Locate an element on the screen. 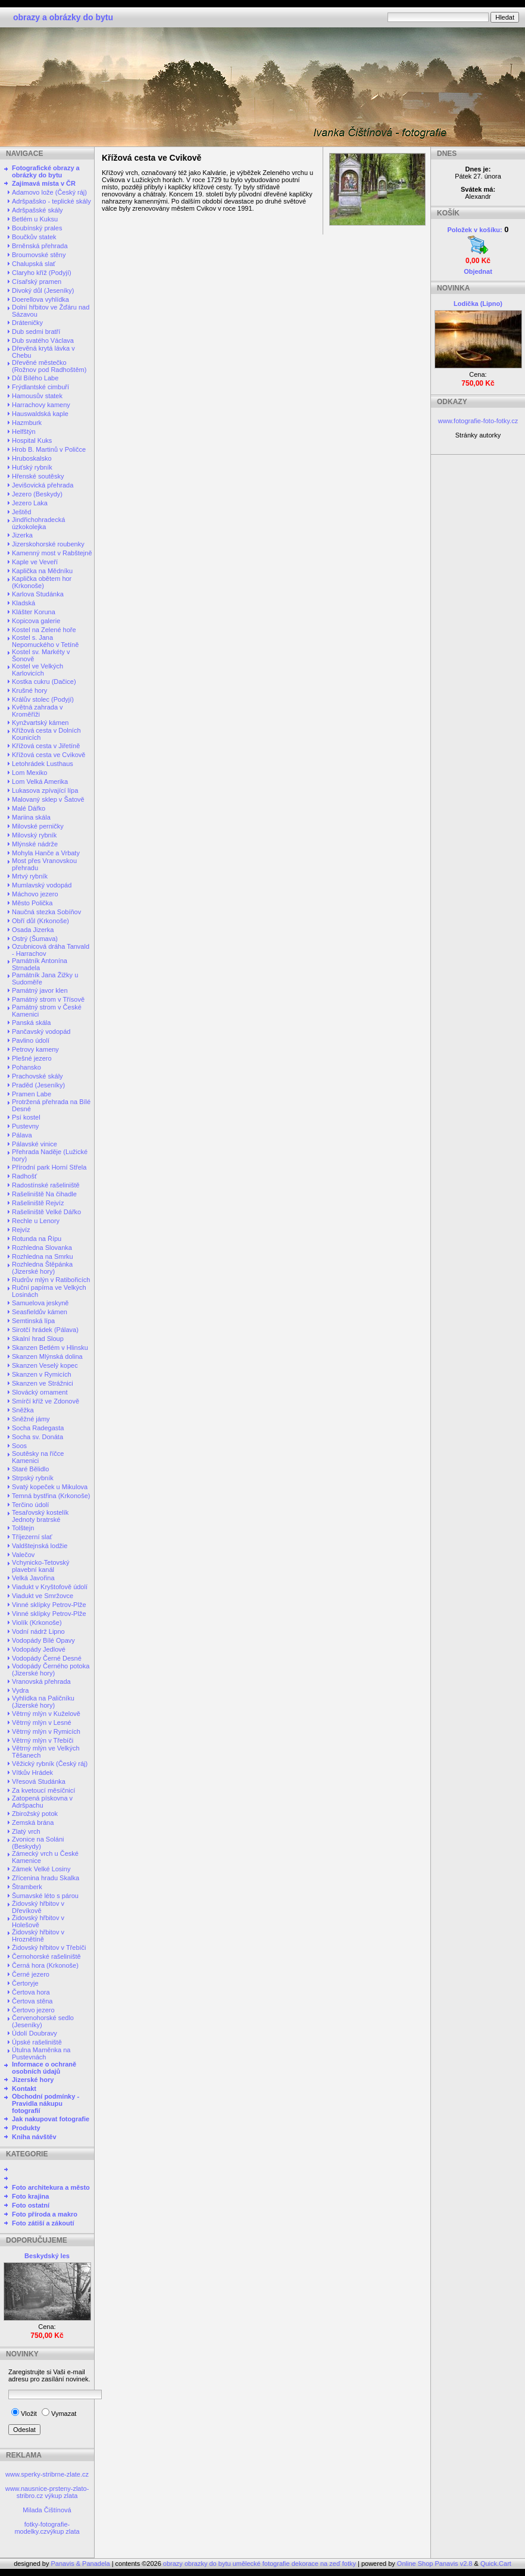 This screenshot has height=2576, width=525. Viadukt ve Smržovce is located at coordinates (42, 1595).